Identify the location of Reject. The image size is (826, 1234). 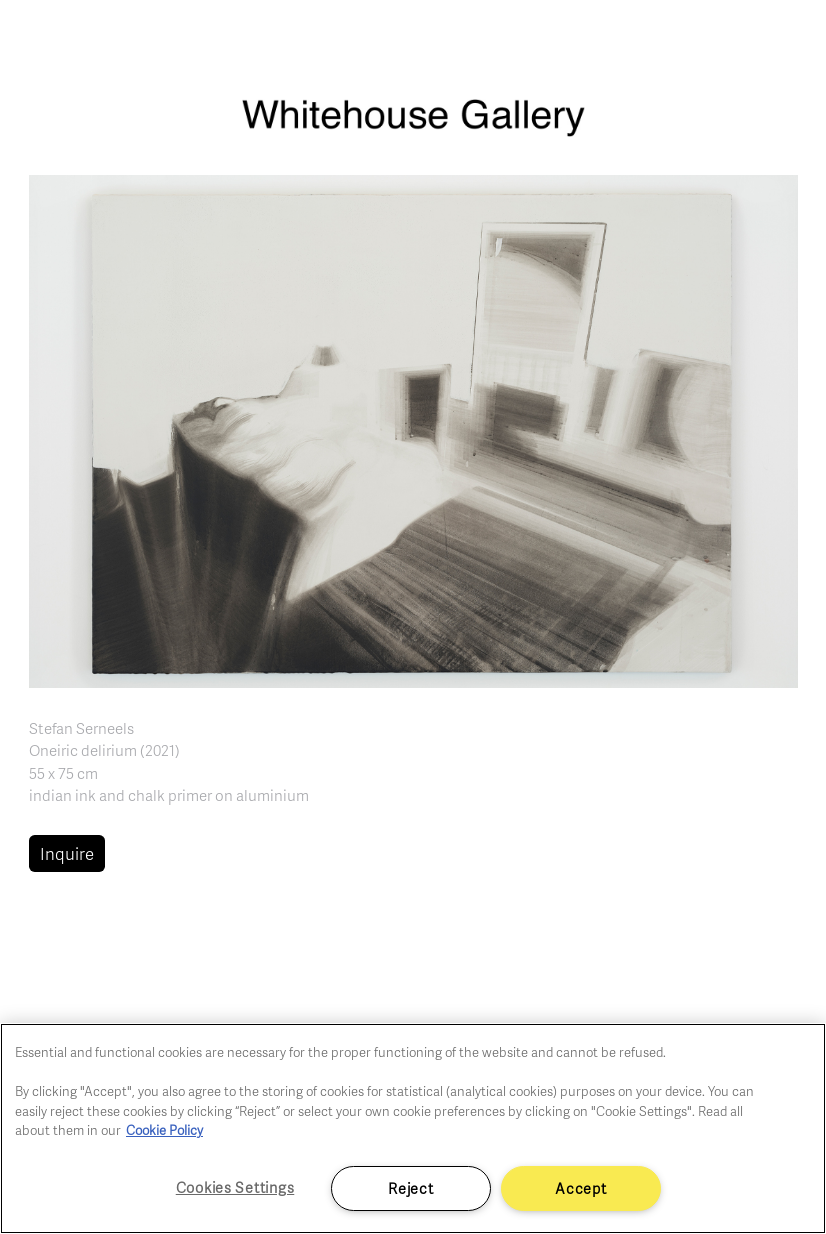
(410, 1188).